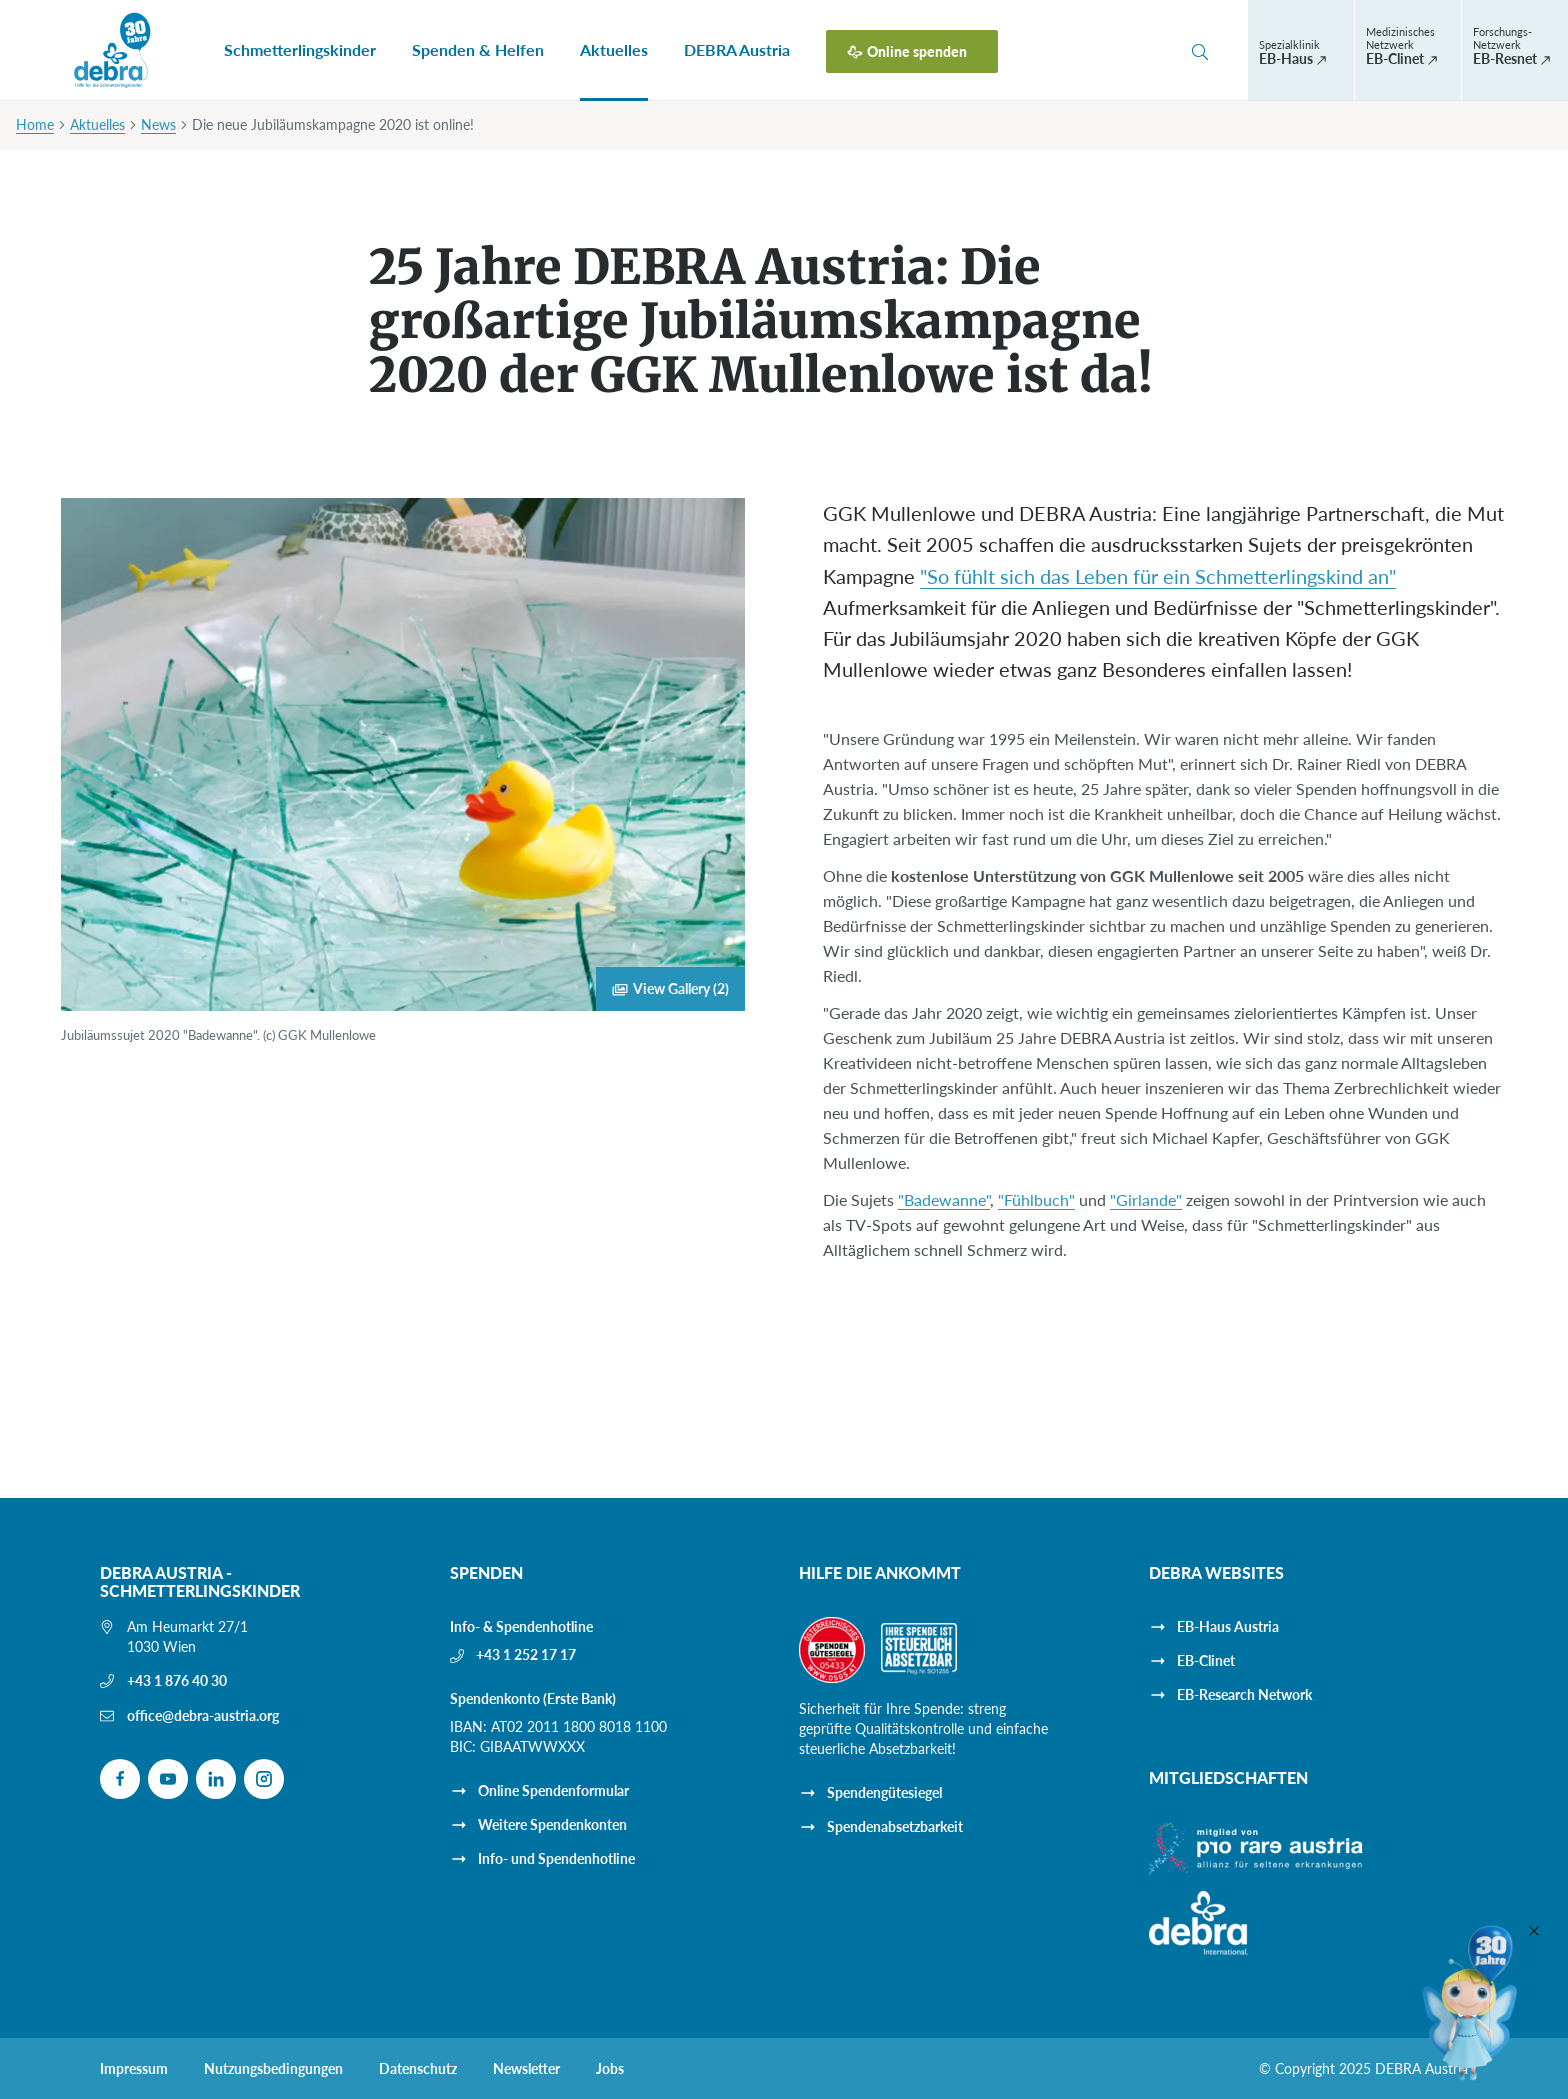 This screenshot has height=2099, width=1568. I want to click on "So fühlt sich das Leben für ein Schmetterlingskind an", so click(1158, 576).